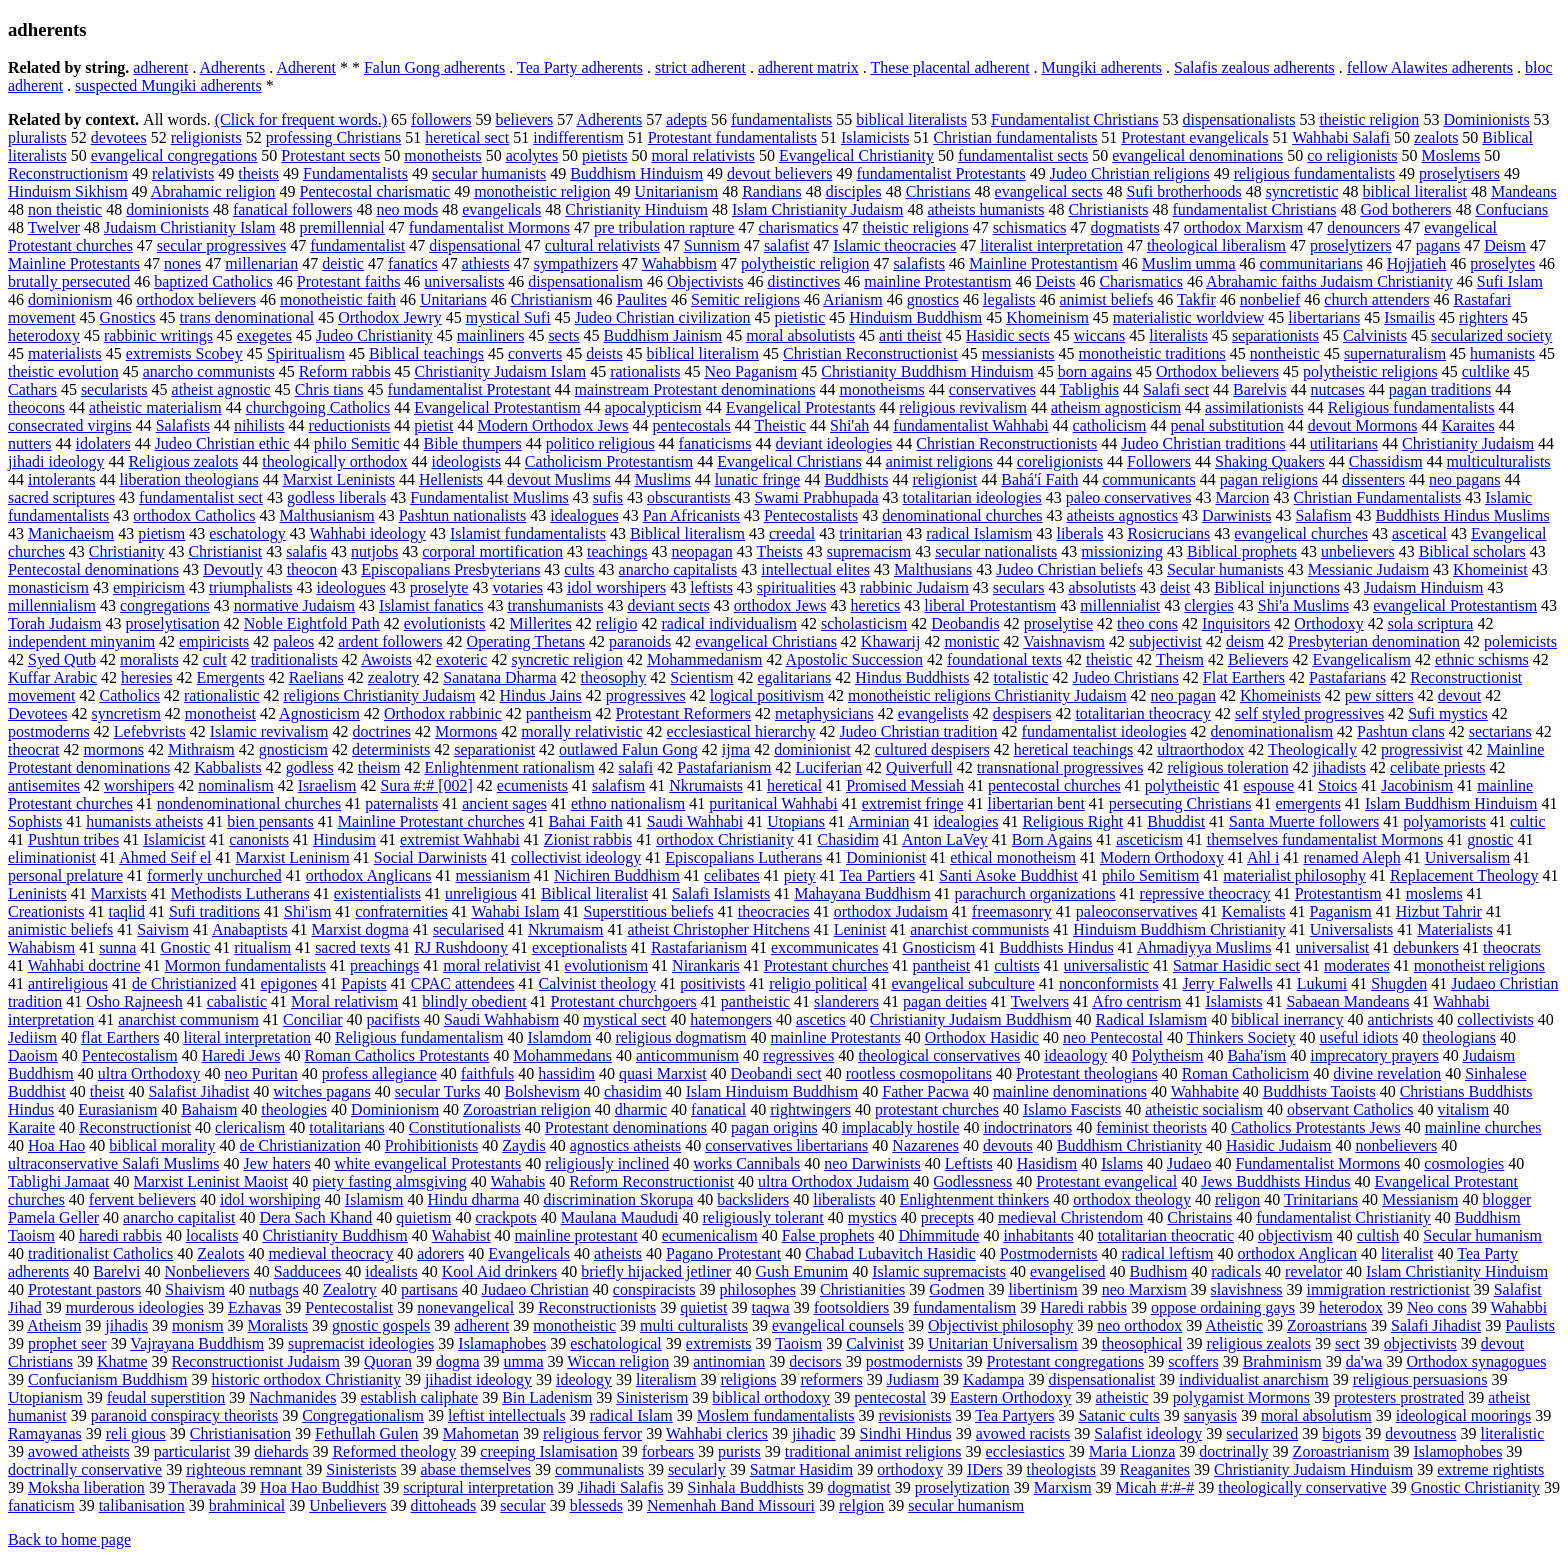  Describe the element at coordinates (1379, 695) in the screenshot. I see `pew sitters` at that location.